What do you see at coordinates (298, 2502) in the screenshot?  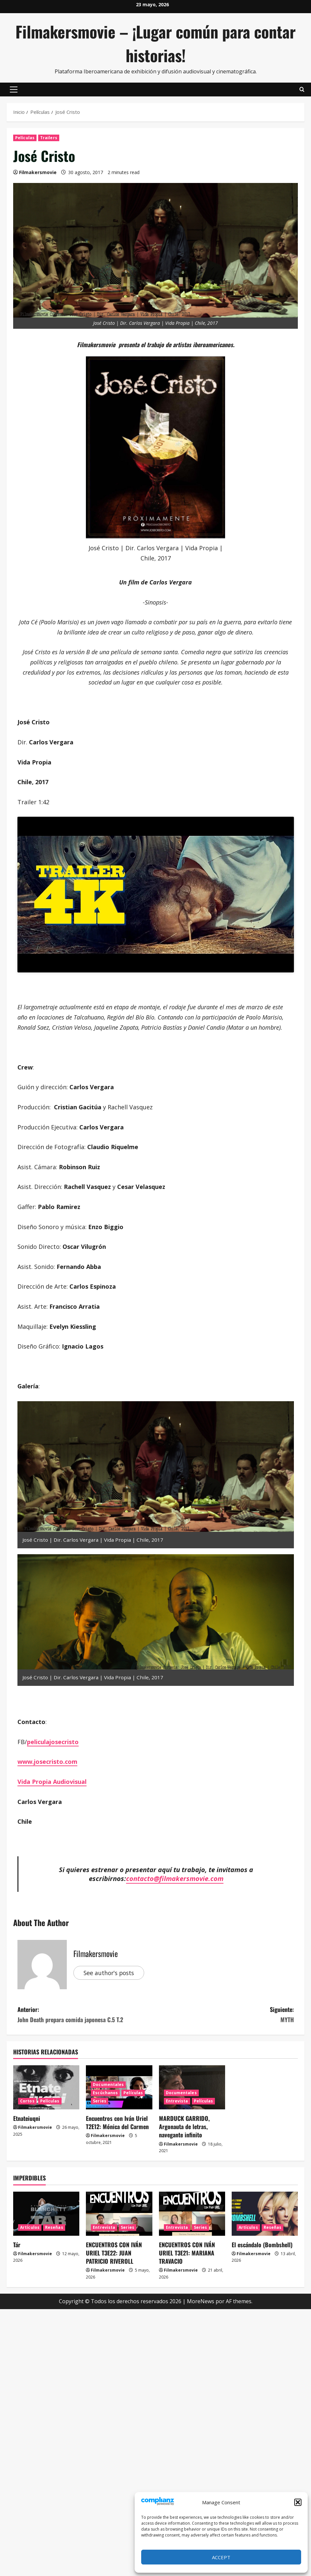 I see `[button]` at bounding box center [298, 2502].